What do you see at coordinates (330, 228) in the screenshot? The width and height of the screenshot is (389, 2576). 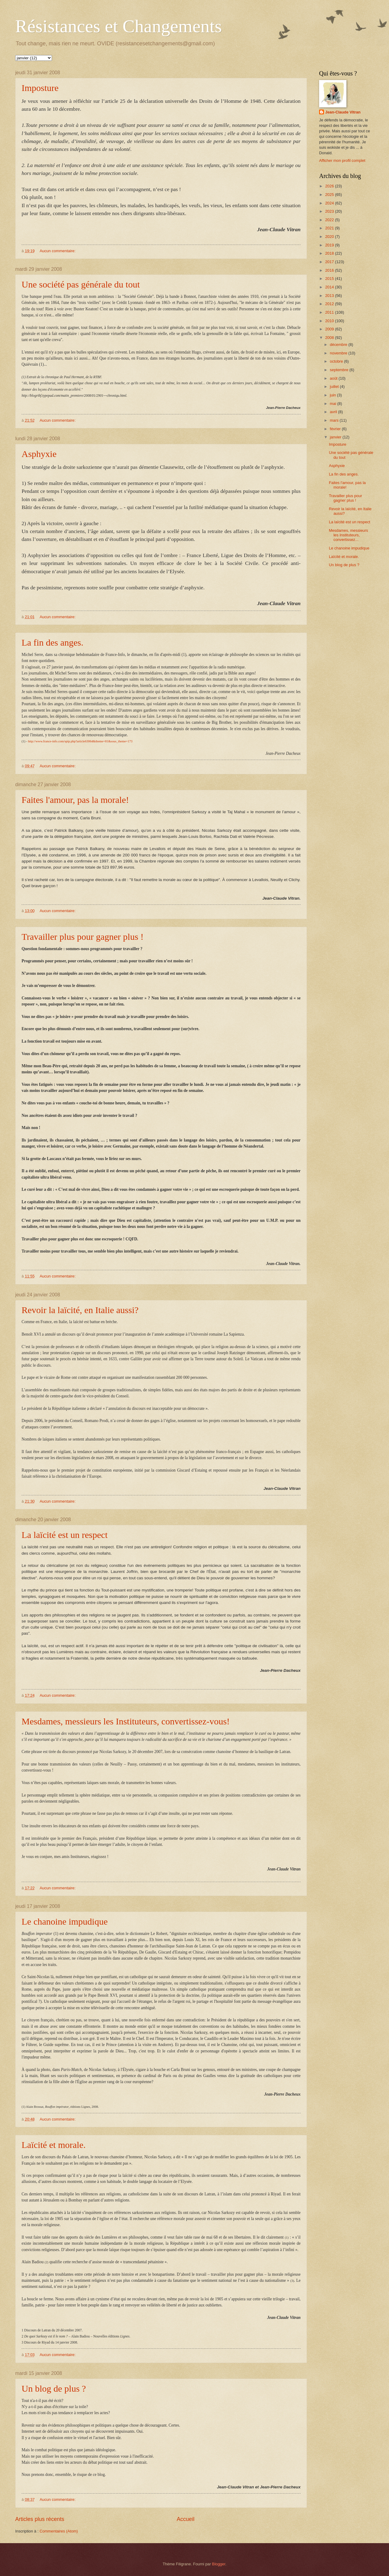 I see `2021` at bounding box center [330, 228].